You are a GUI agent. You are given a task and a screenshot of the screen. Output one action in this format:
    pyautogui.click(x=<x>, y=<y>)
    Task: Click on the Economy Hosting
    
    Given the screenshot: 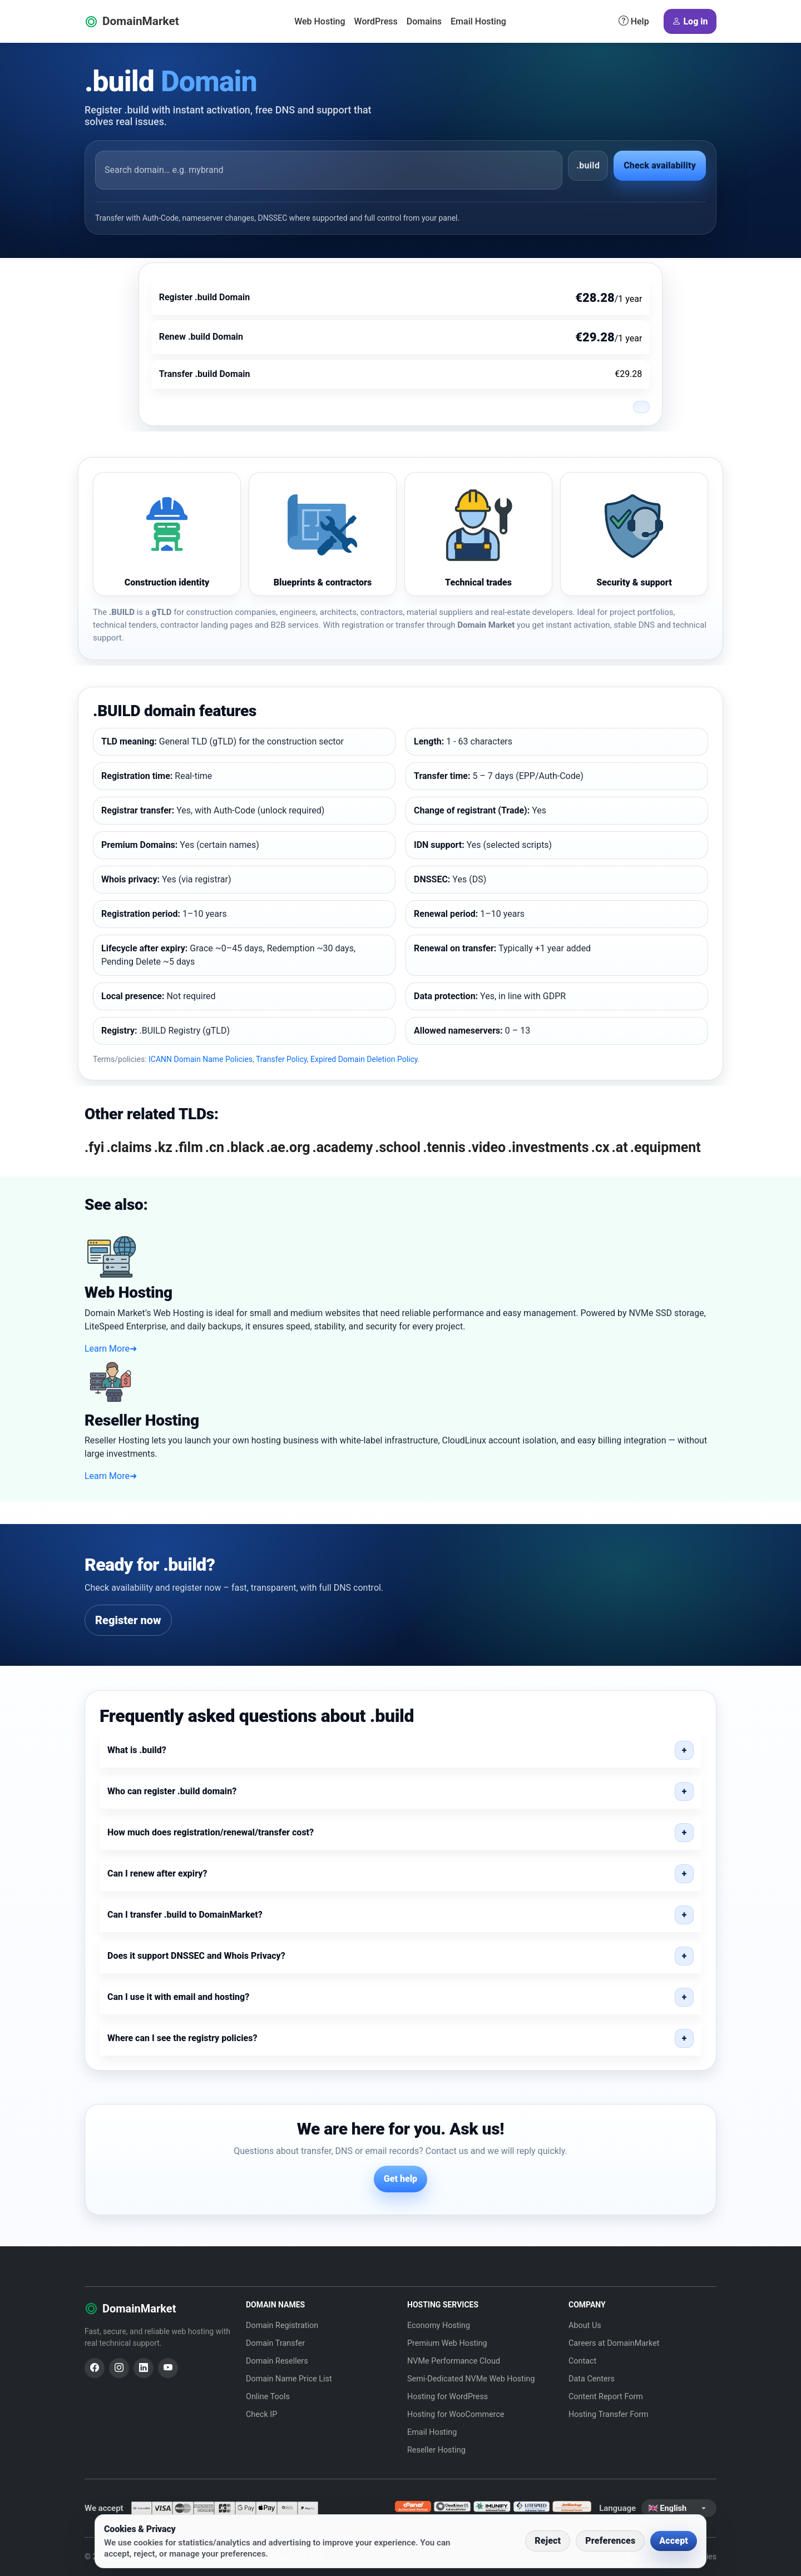 What is the action you would take?
    pyautogui.click(x=438, y=2325)
    